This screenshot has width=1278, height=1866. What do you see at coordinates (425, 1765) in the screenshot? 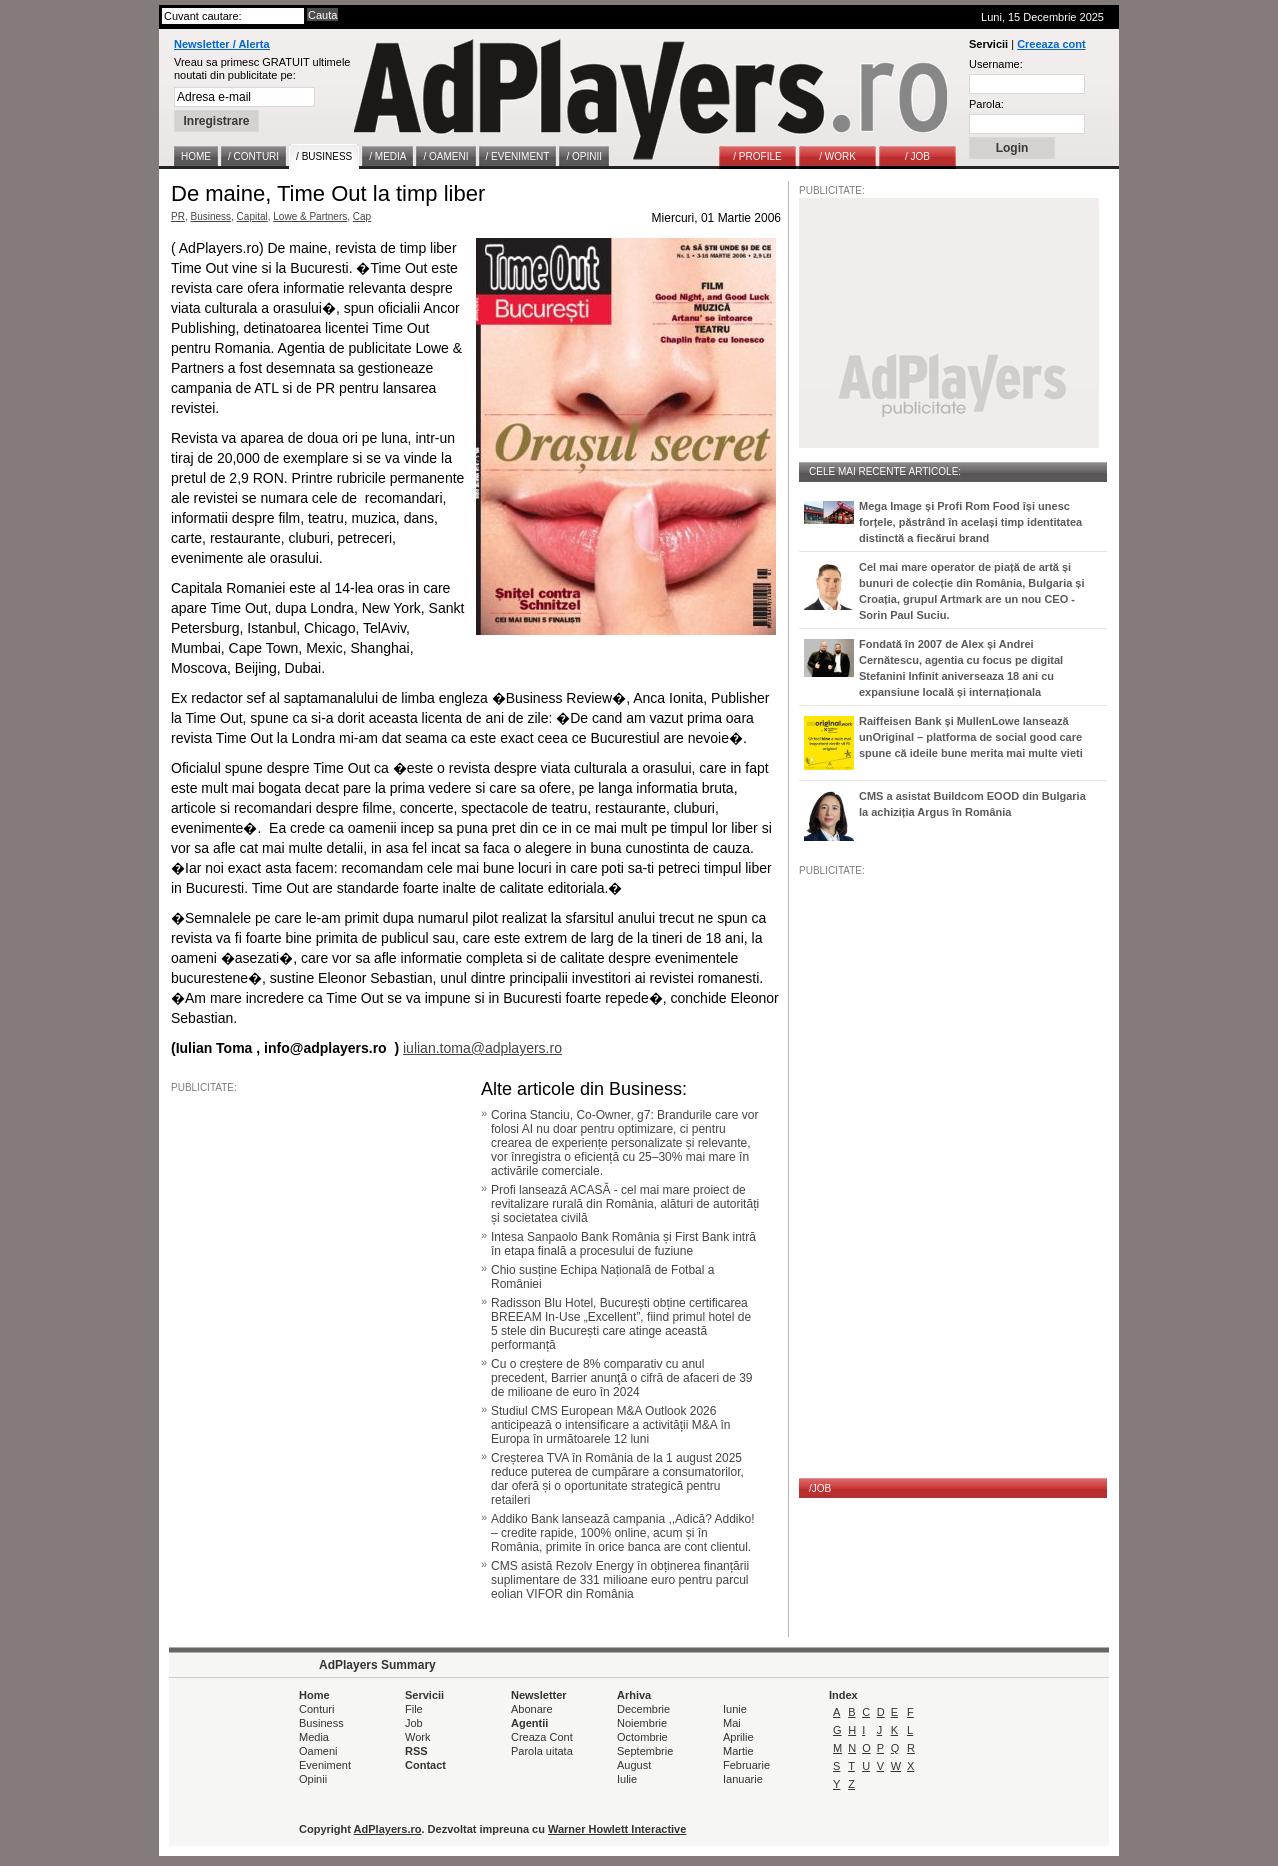
I see `Contact` at bounding box center [425, 1765].